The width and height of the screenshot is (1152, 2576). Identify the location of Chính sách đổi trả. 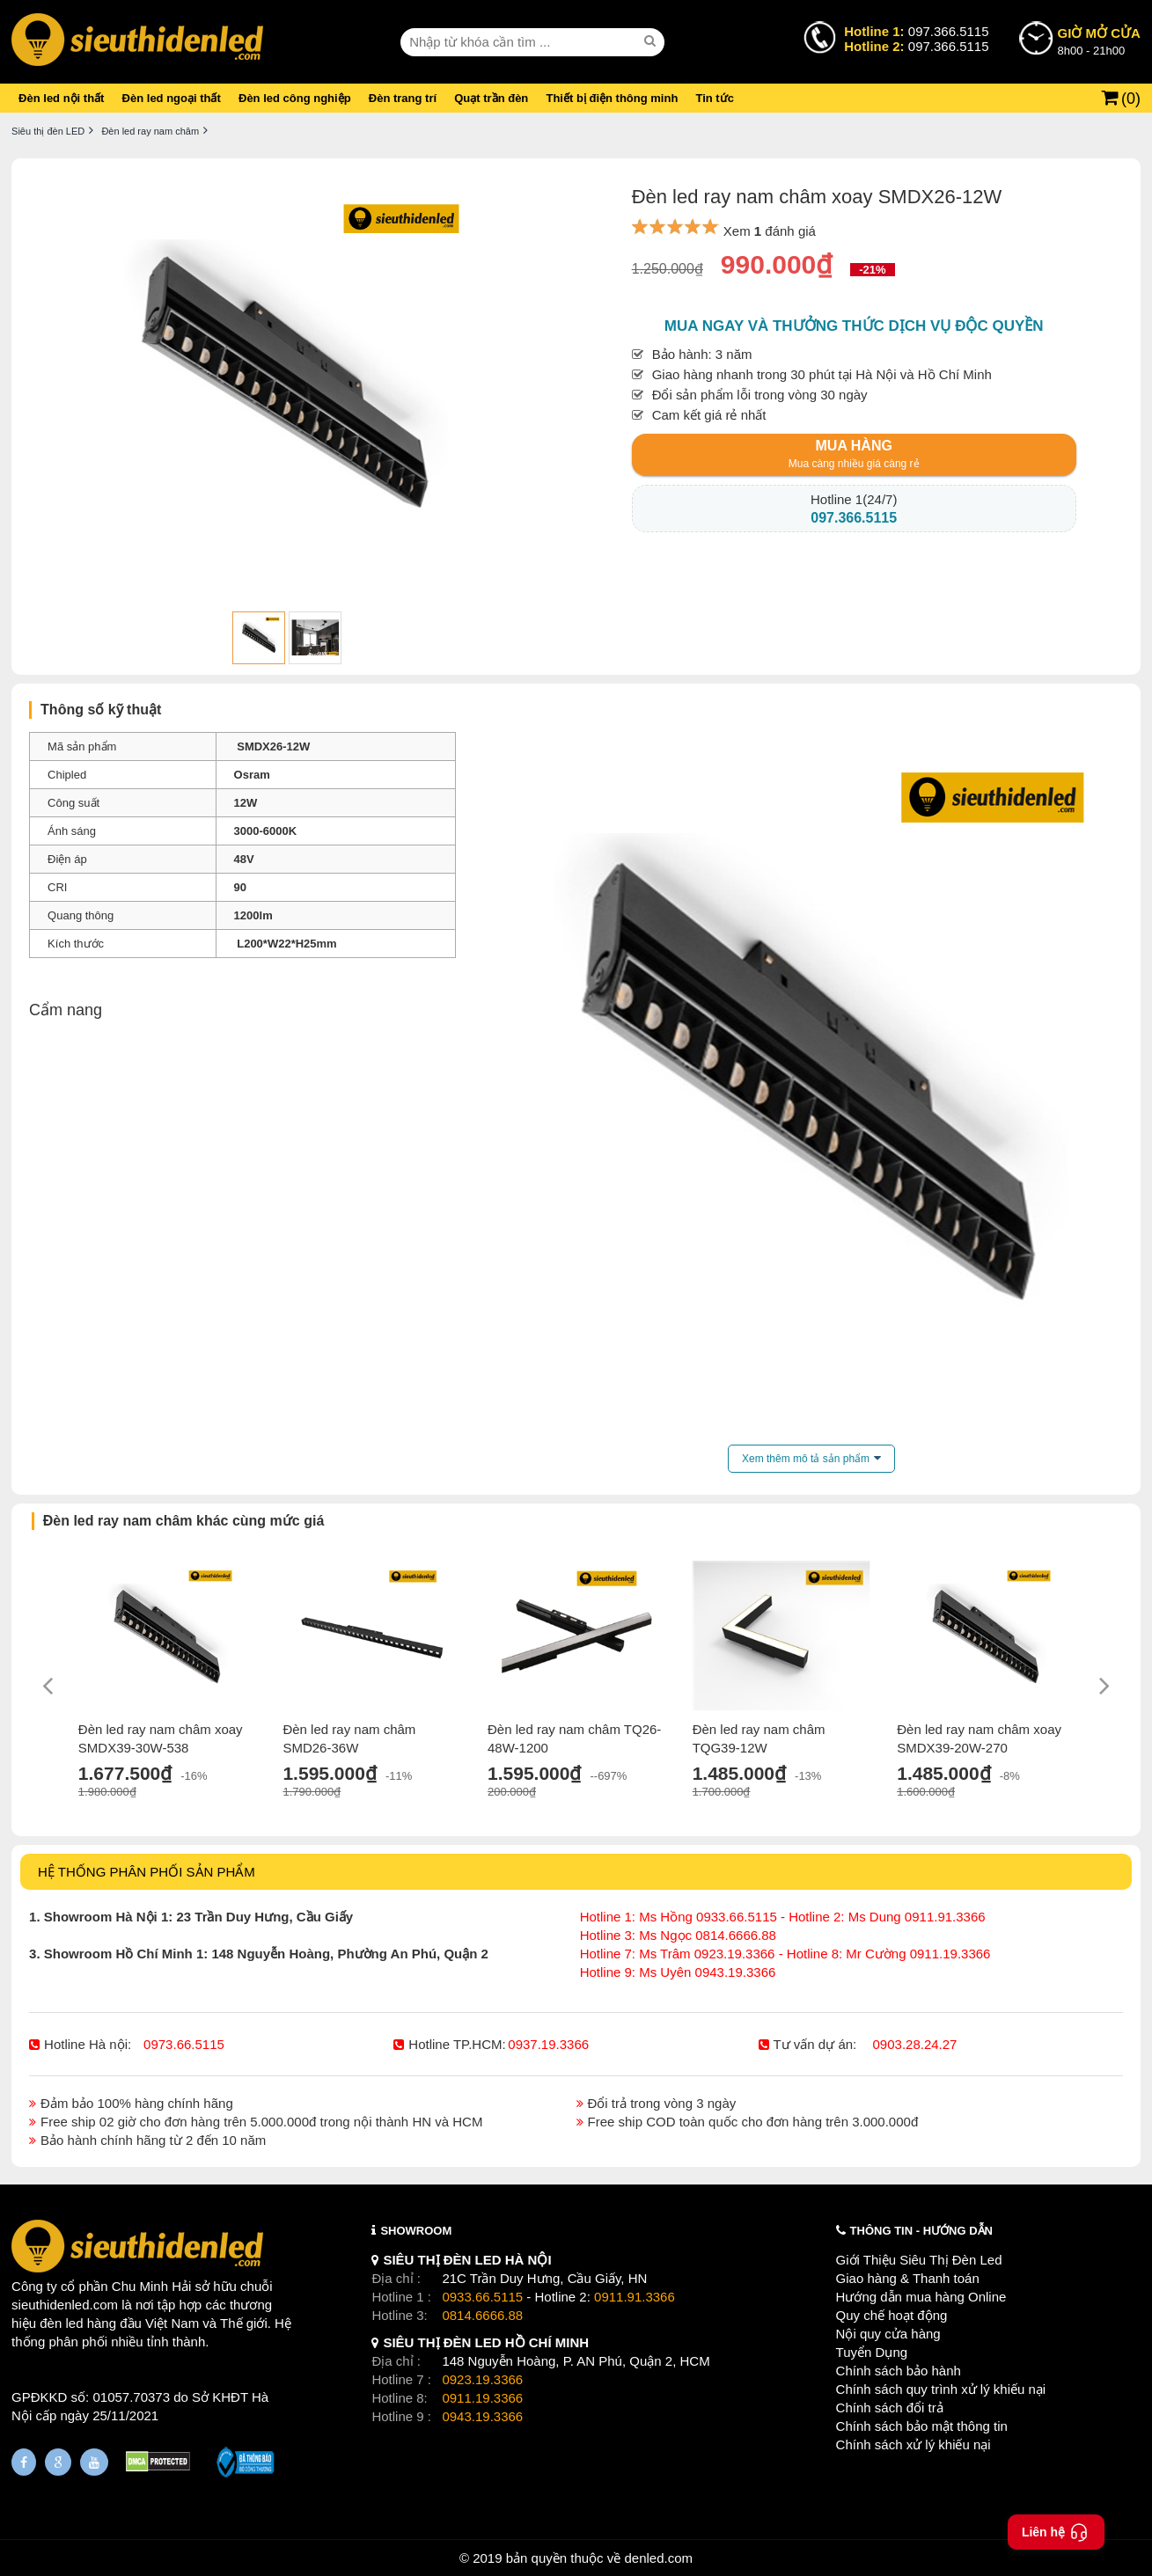
(889, 2407).